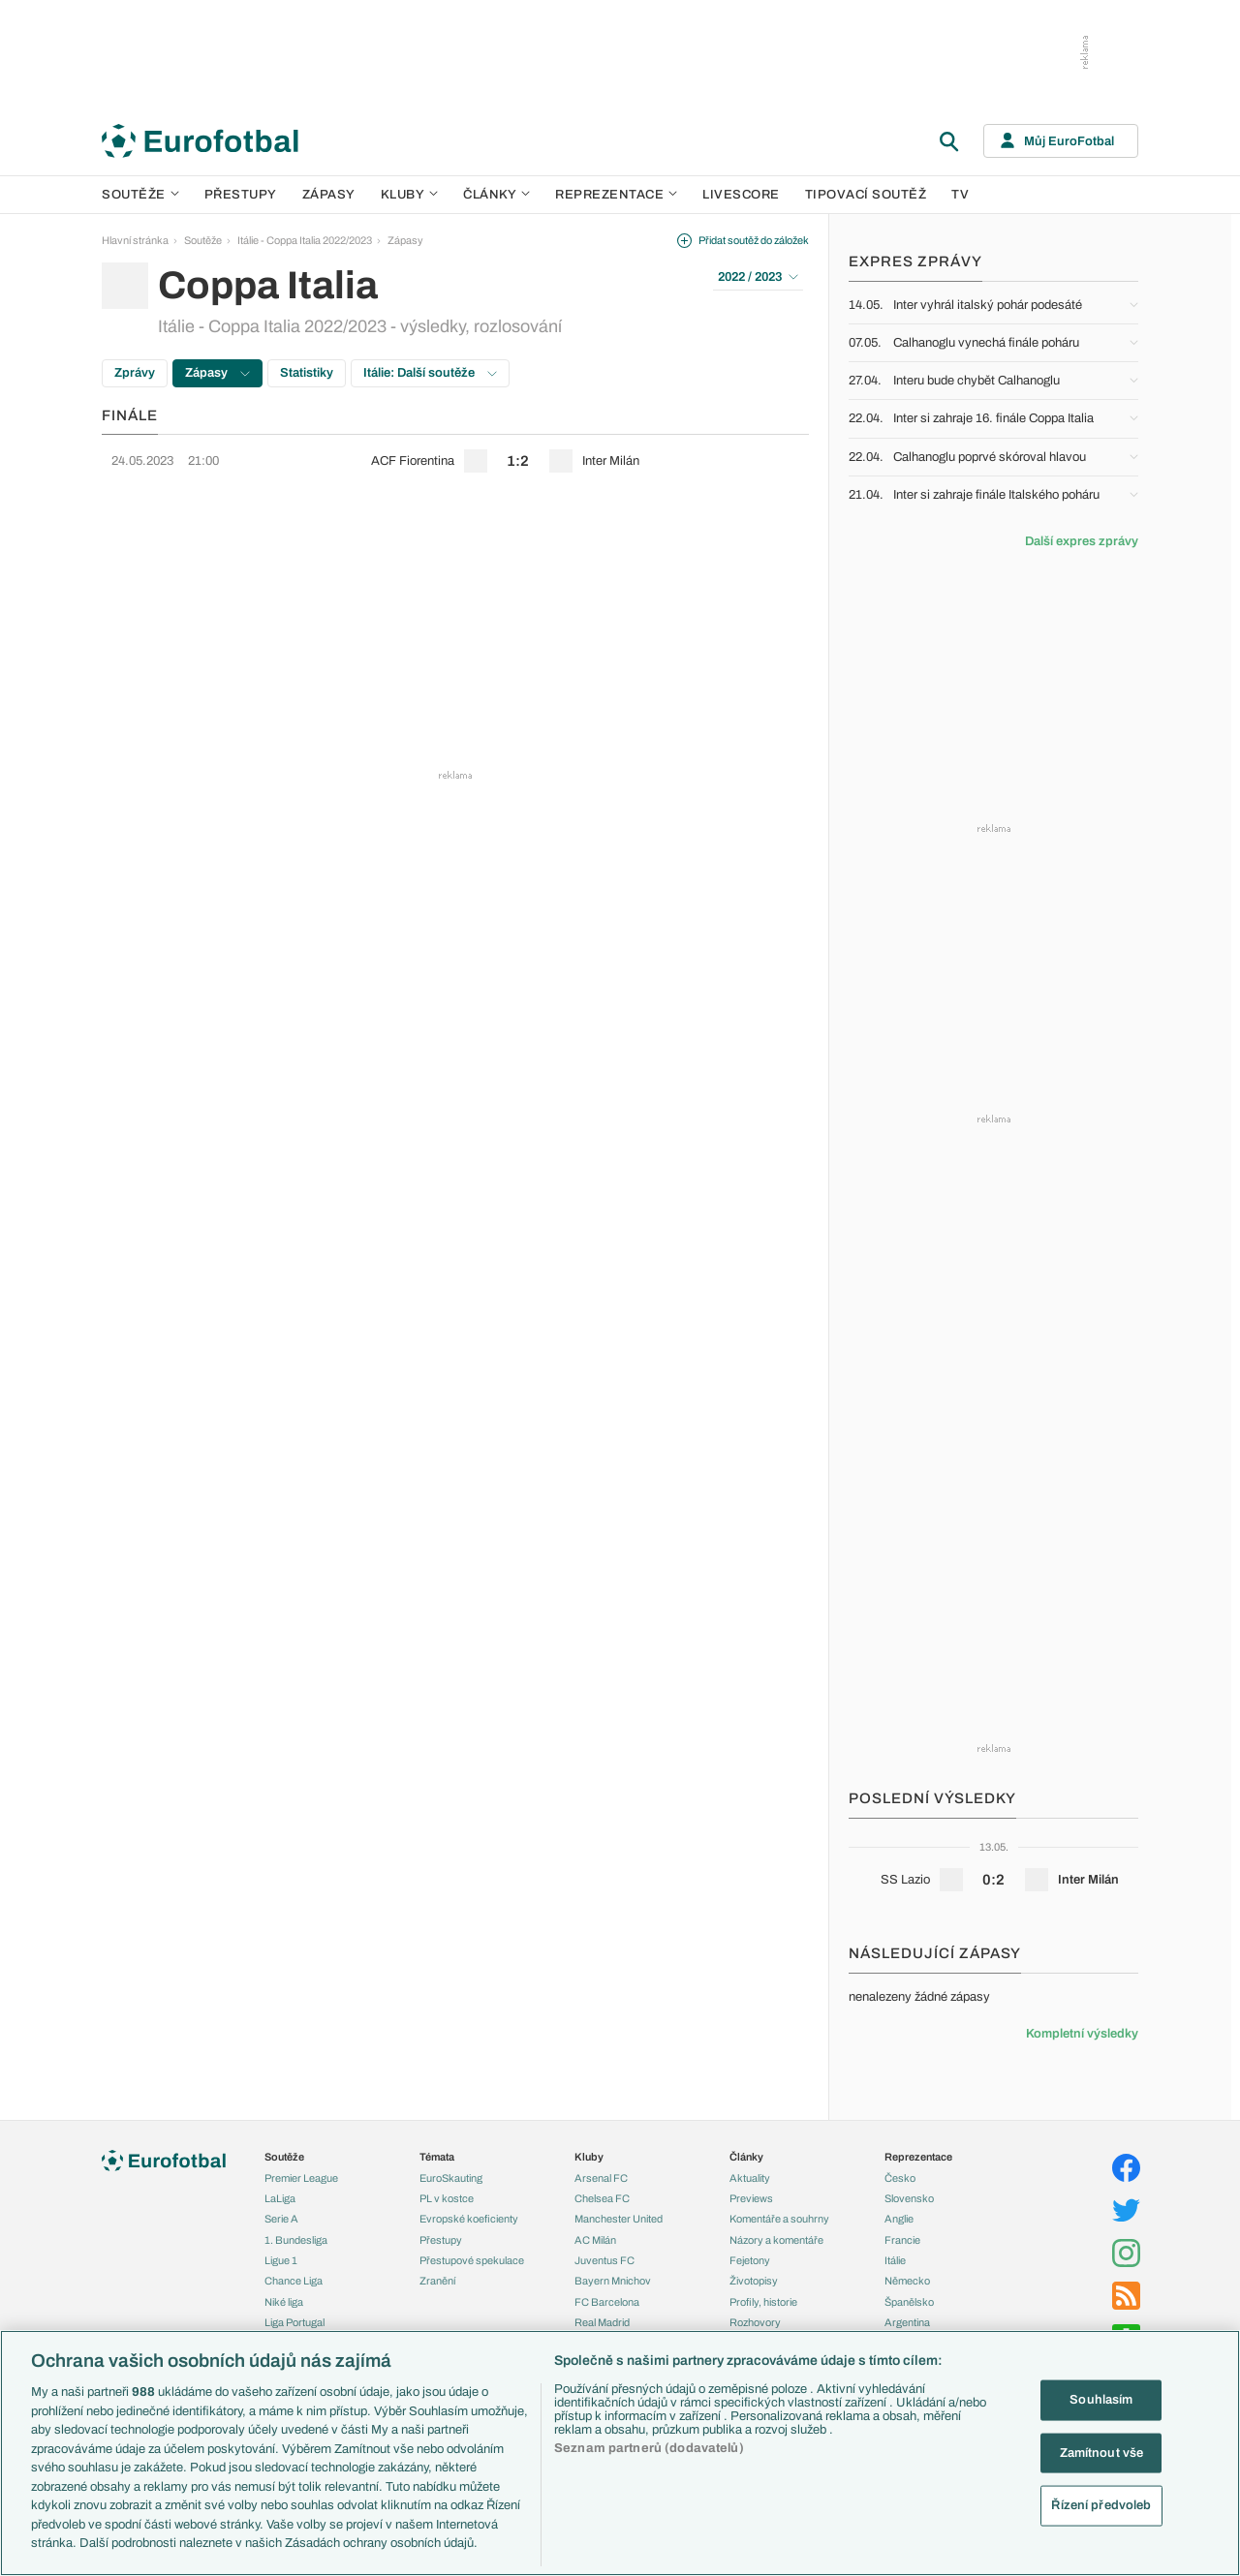 This screenshot has width=1240, height=2576. What do you see at coordinates (866, 194) in the screenshot?
I see `Tipovací soutěž` at bounding box center [866, 194].